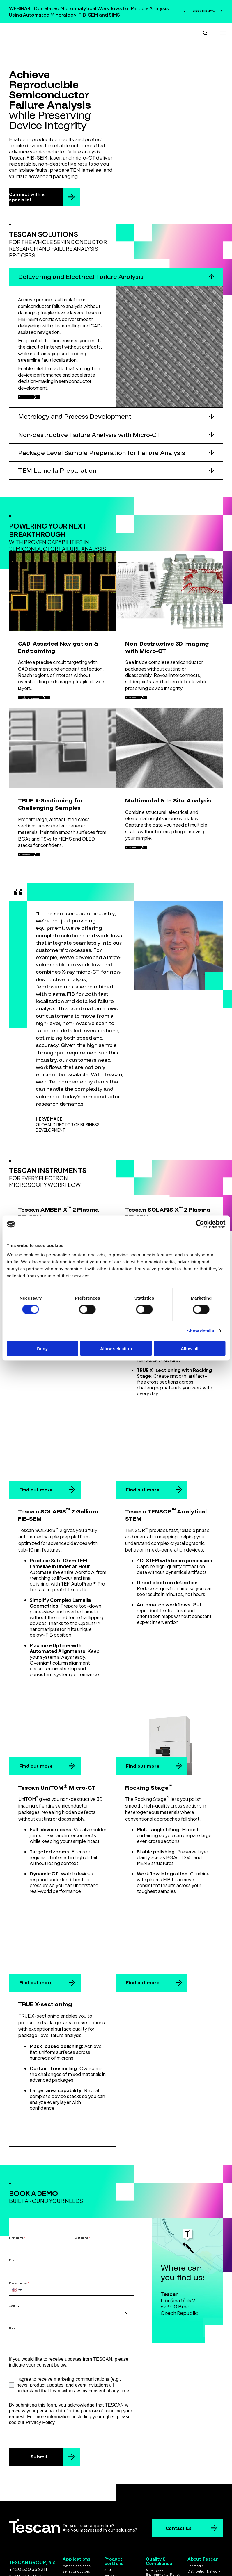 Image resolution: width=232 pixels, height=2576 pixels. I want to click on Non-destructive Failure Analysis with Micro-CT [button], so click(89, 439).